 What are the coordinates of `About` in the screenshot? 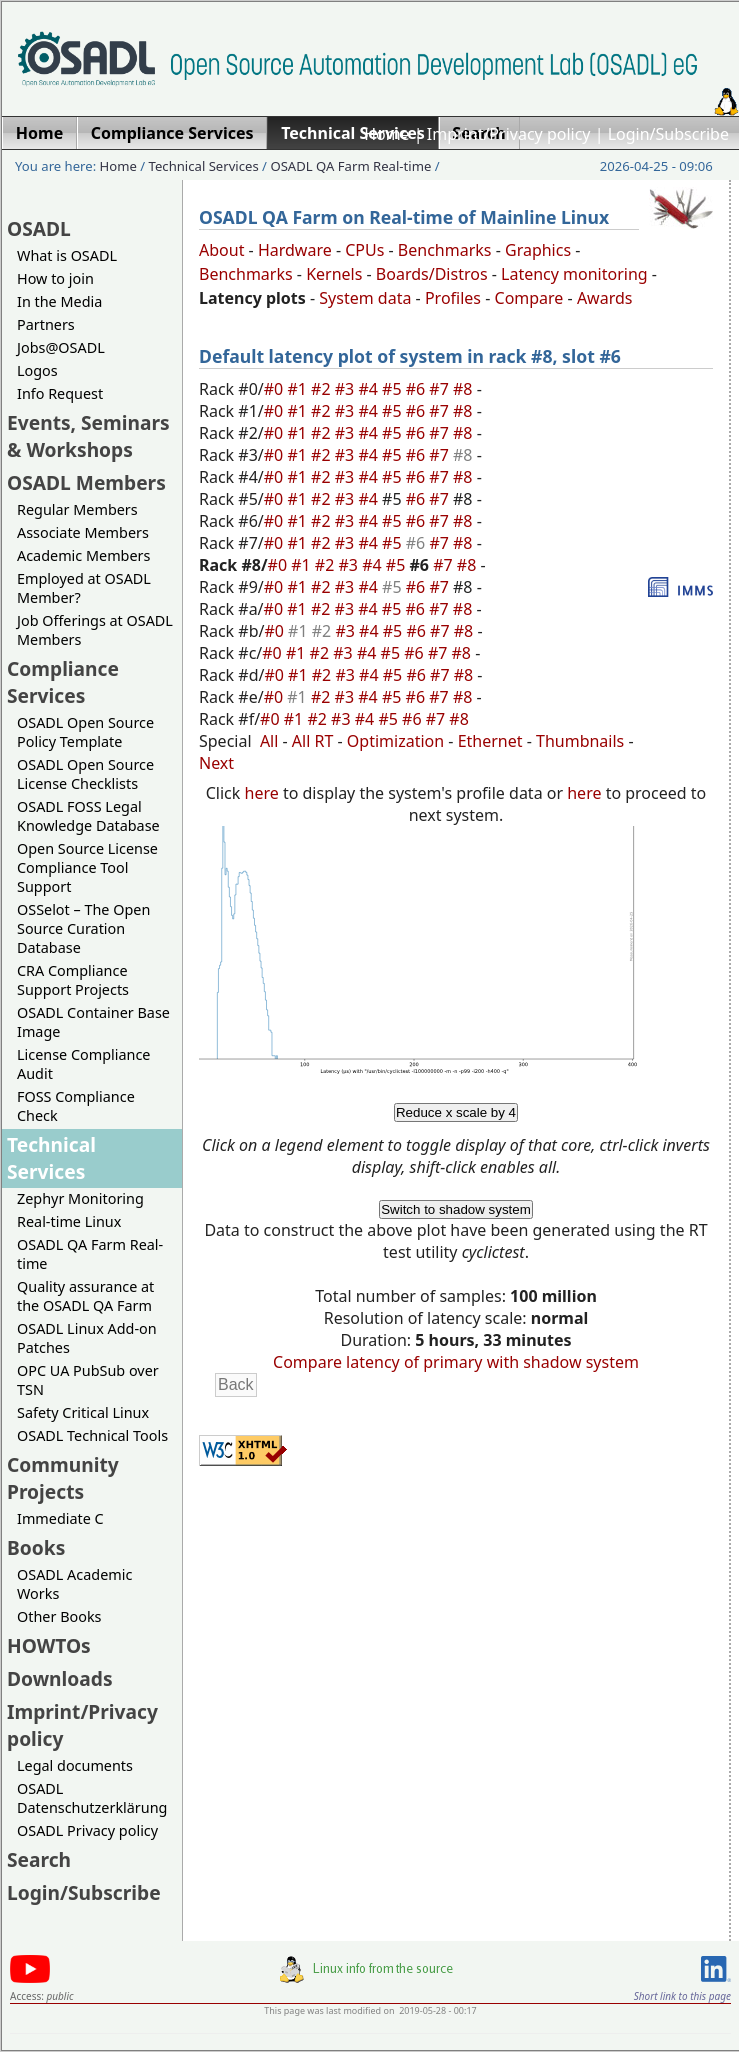 It's located at (221, 250).